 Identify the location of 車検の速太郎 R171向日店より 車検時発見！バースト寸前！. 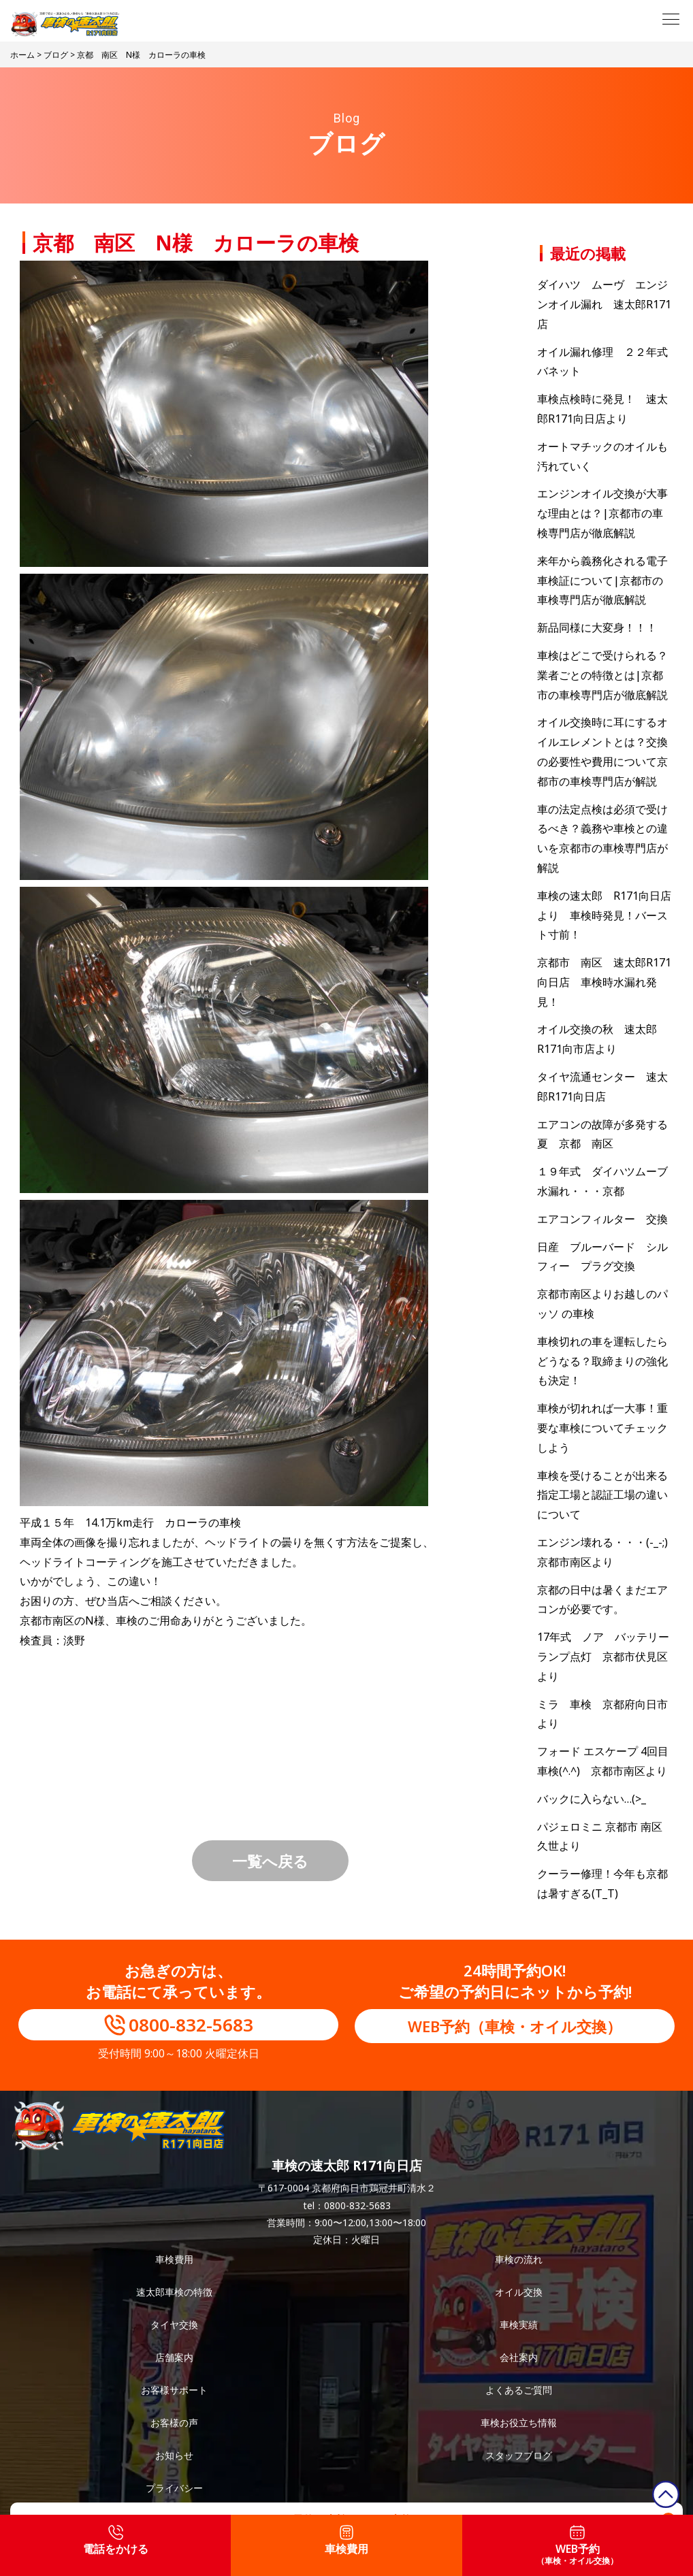
(604, 915).